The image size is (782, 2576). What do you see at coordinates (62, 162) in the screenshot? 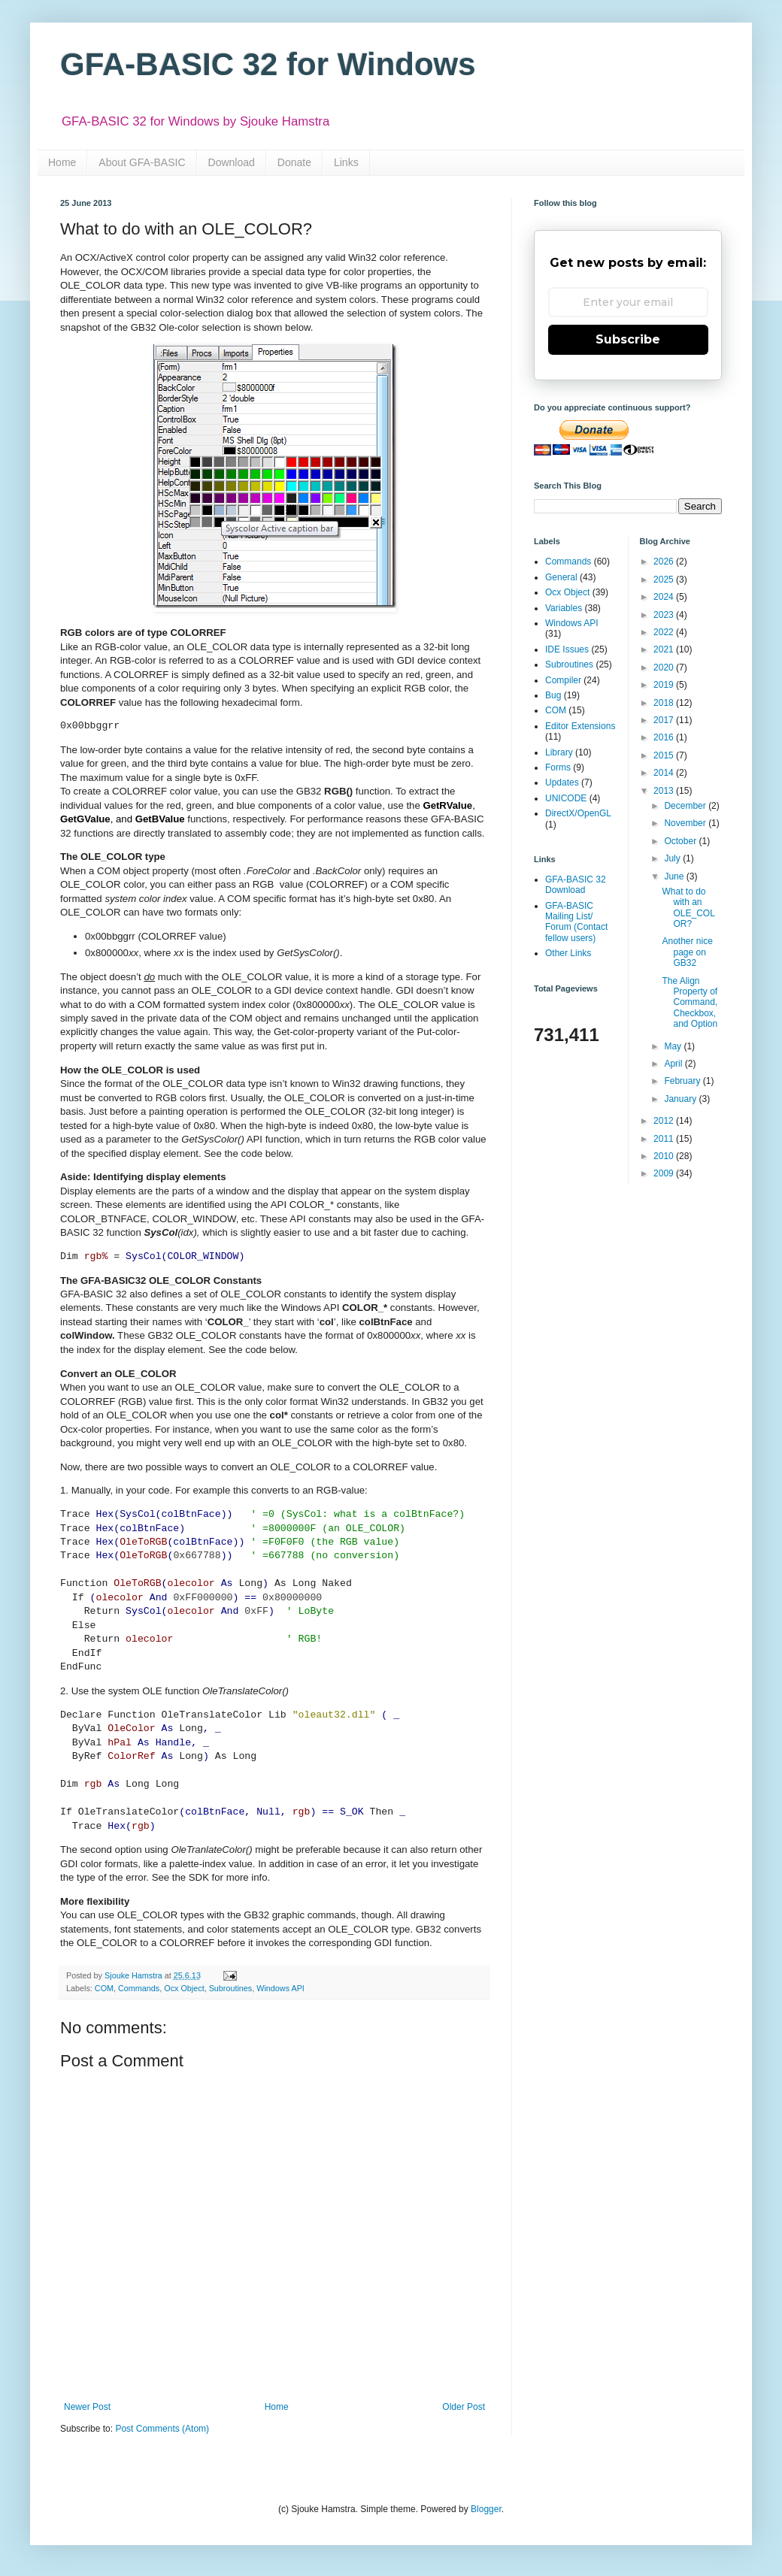
I see `Home` at bounding box center [62, 162].